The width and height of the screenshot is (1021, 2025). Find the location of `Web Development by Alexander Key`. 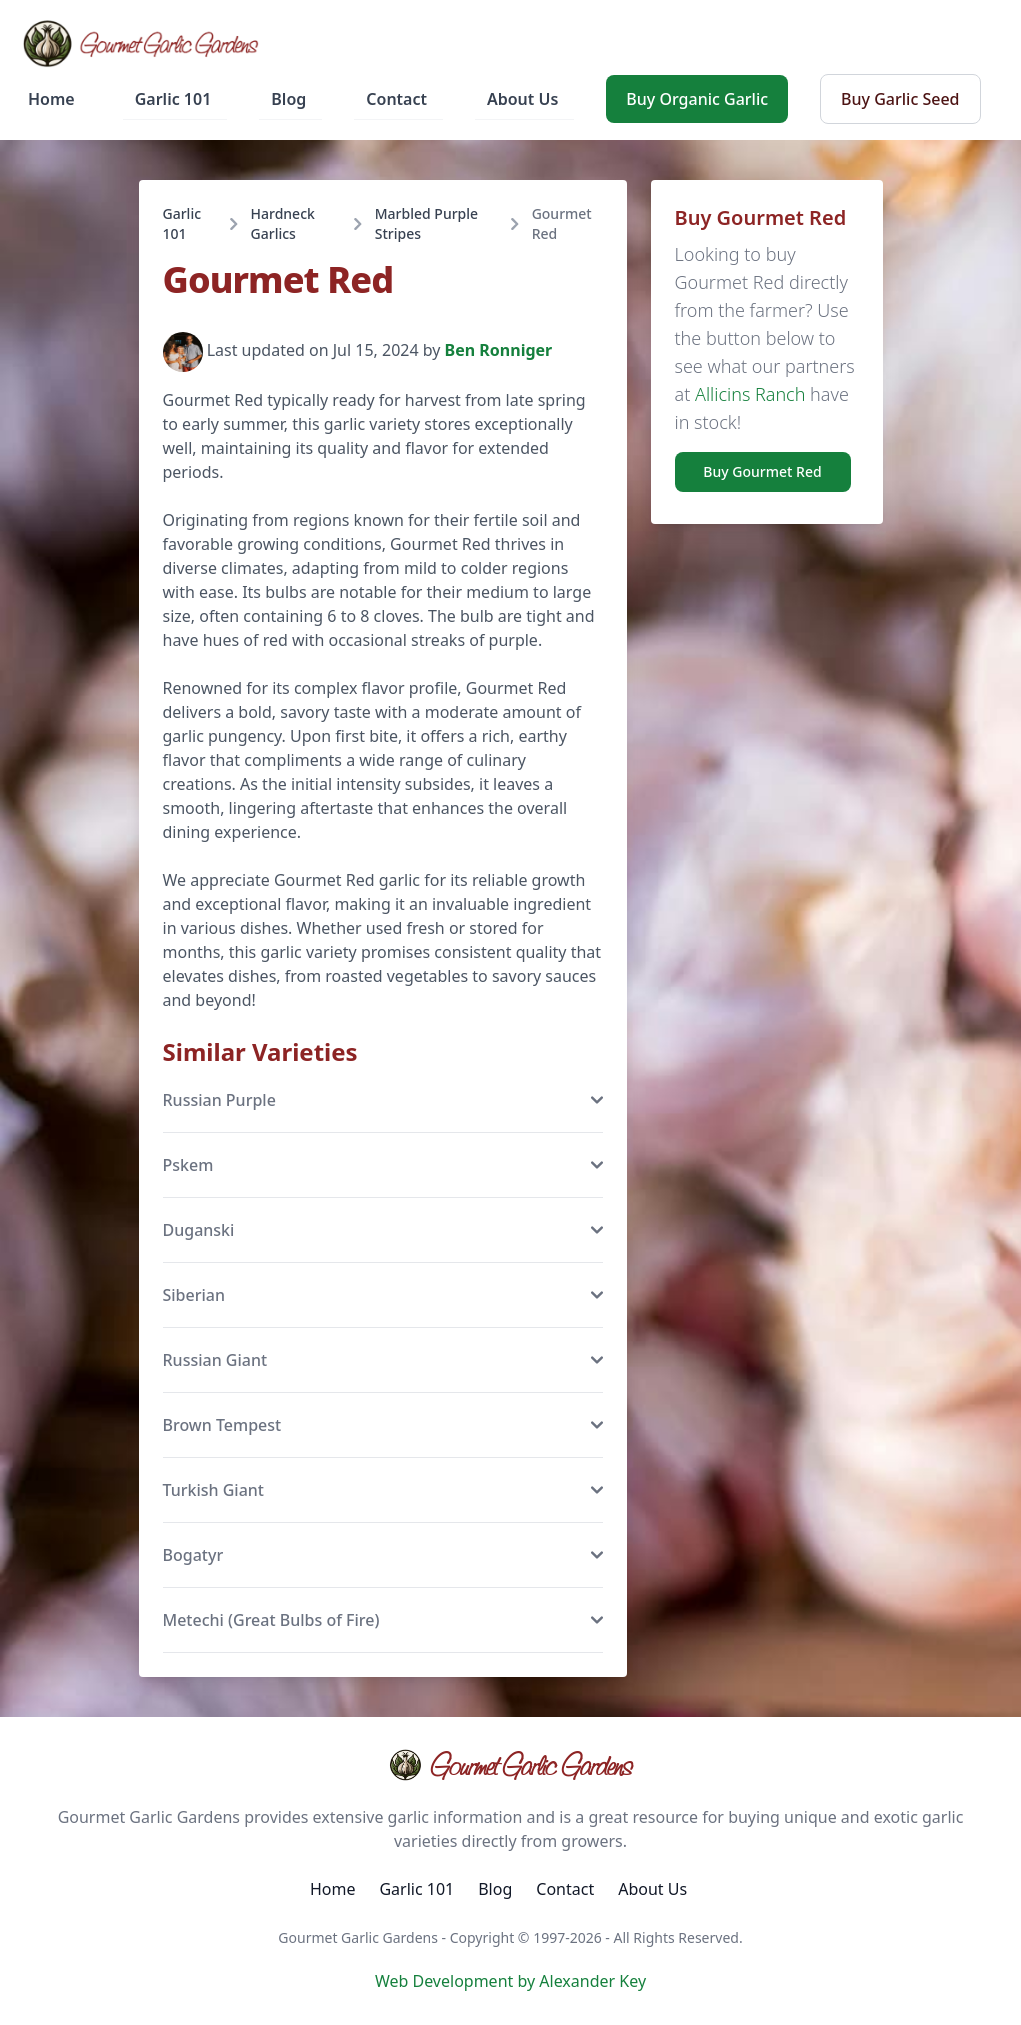

Web Development by Alexander Key is located at coordinates (510, 1981).